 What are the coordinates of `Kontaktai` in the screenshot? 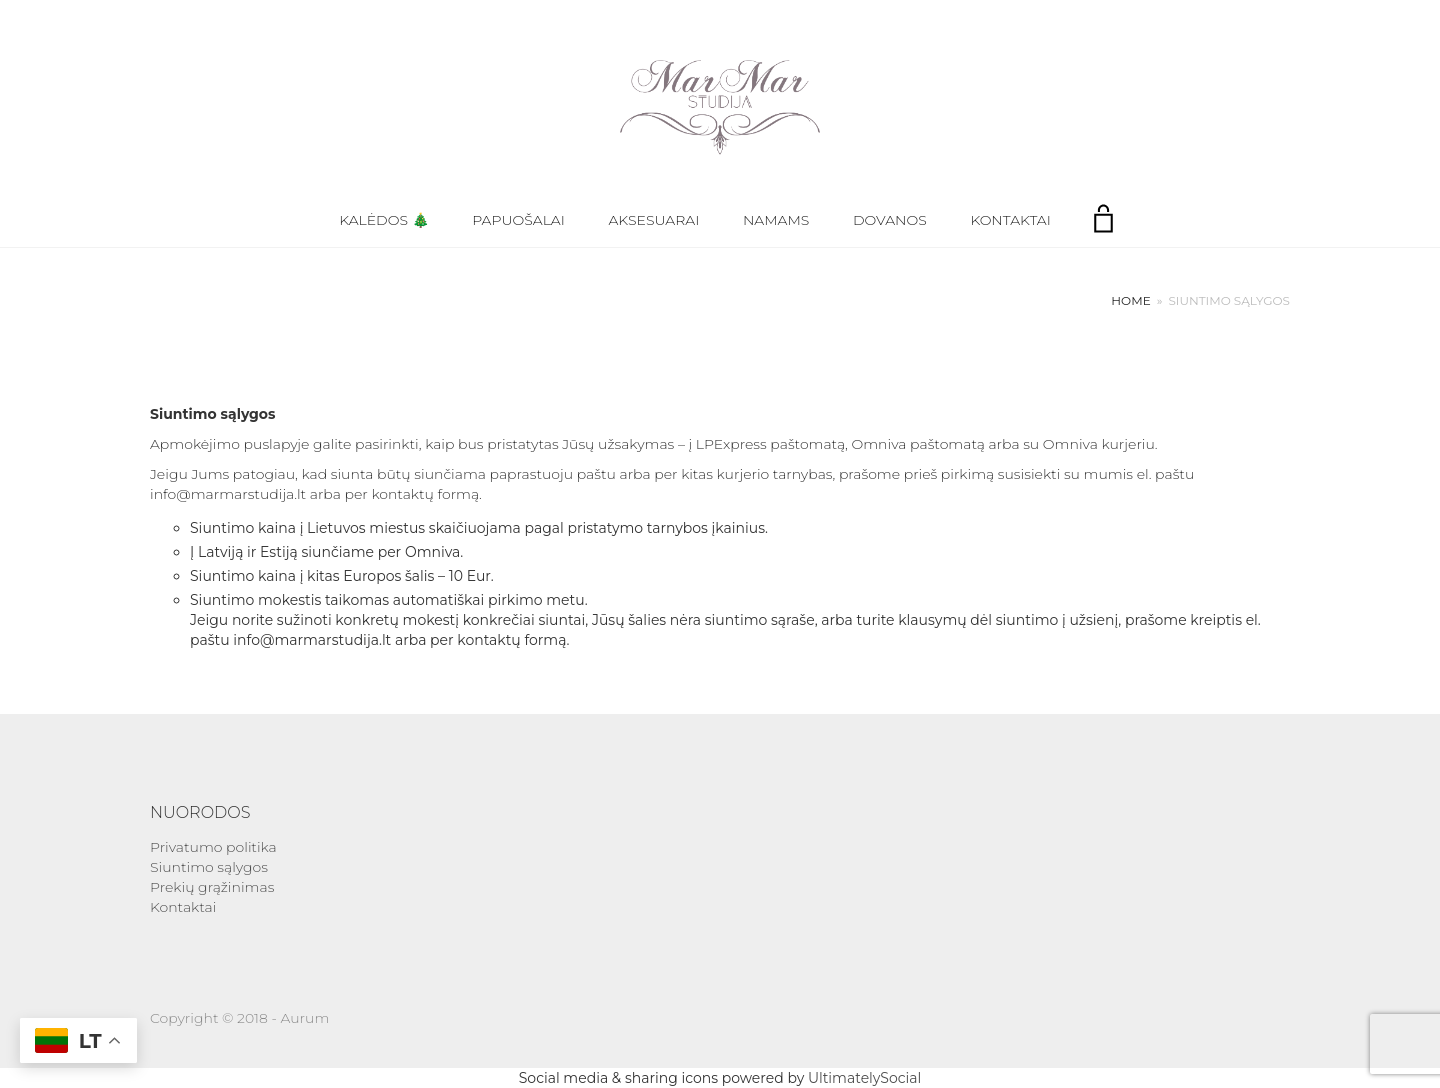 It's located at (1010, 220).